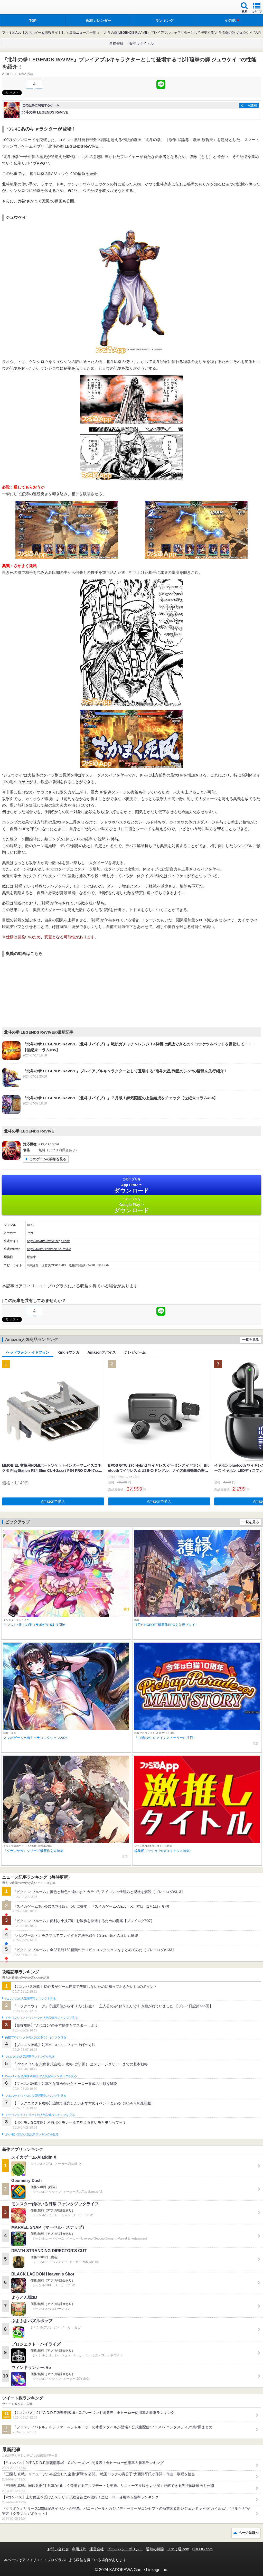  Describe the element at coordinates (27, 1352) in the screenshot. I see `ヘッドフォン・イヤフォン` at that location.